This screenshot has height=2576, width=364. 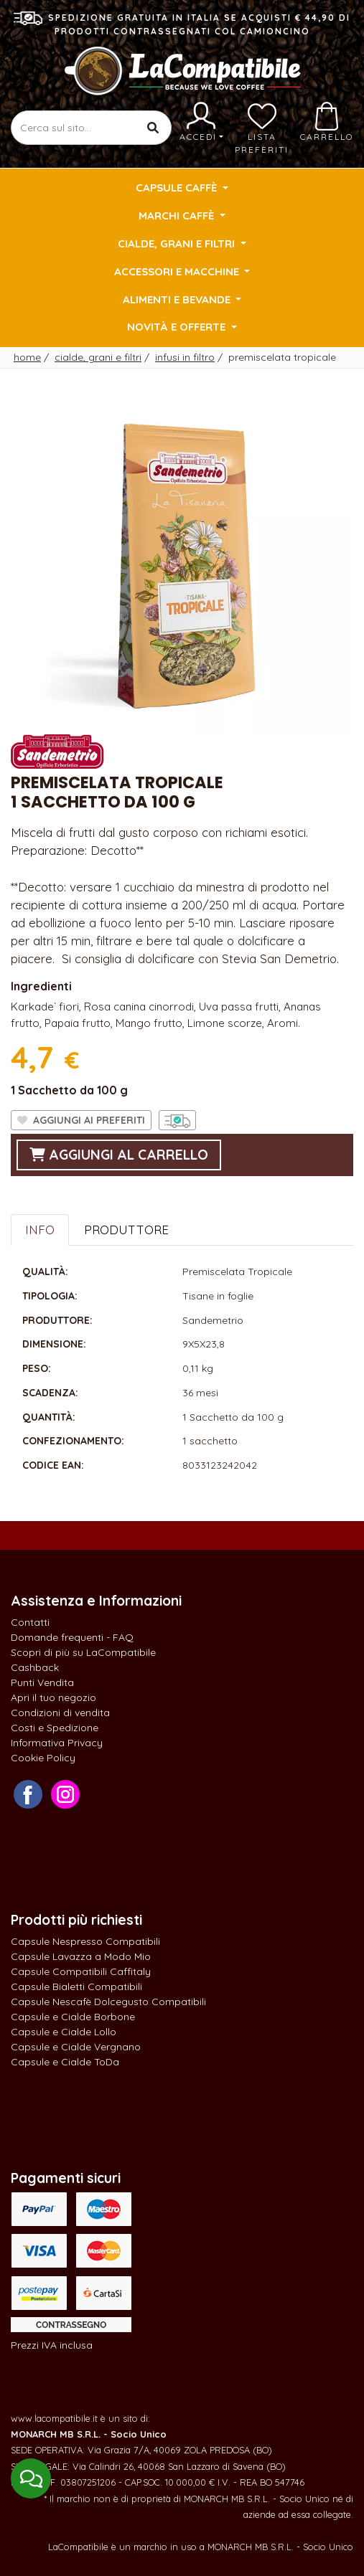 What do you see at coordinates (43, 1757) in the screenshot?
I see `Cookie Policy` at bounding box center [43, 1757].